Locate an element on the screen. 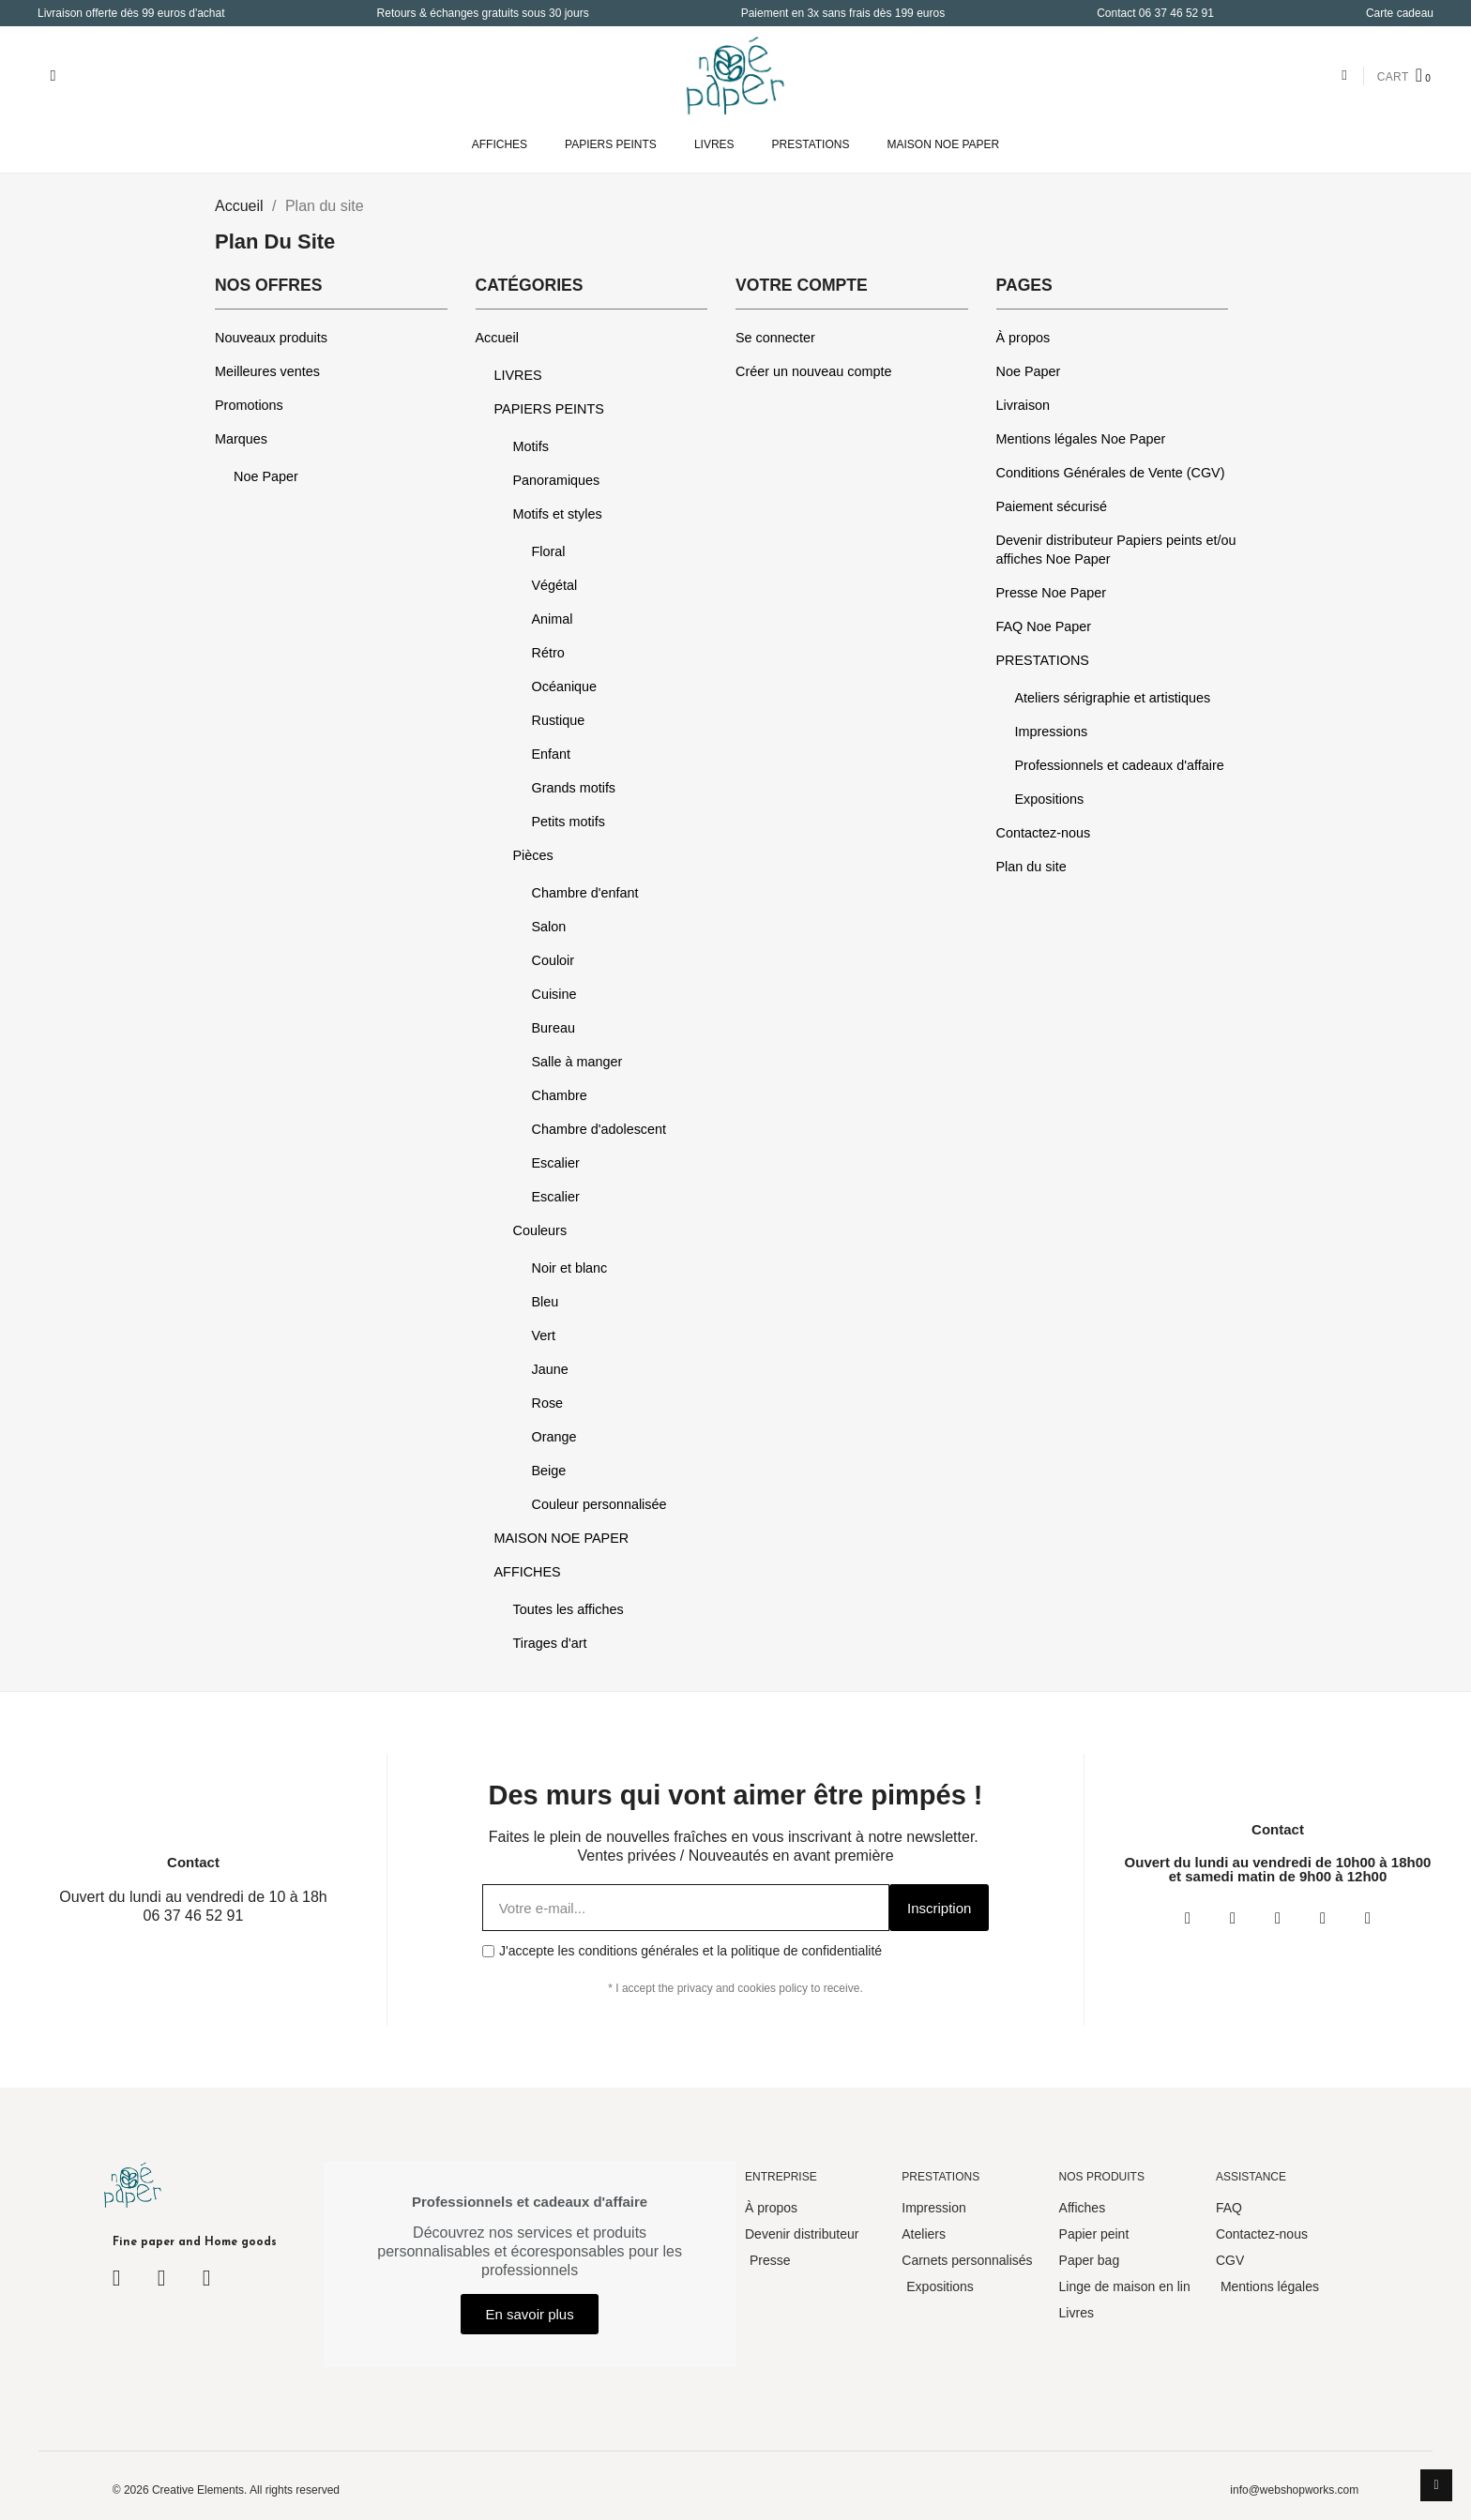 Image resolution: width=1471 pixels, height=2520 pixels. Meilleures ventes is located at coordinates (267, 371).